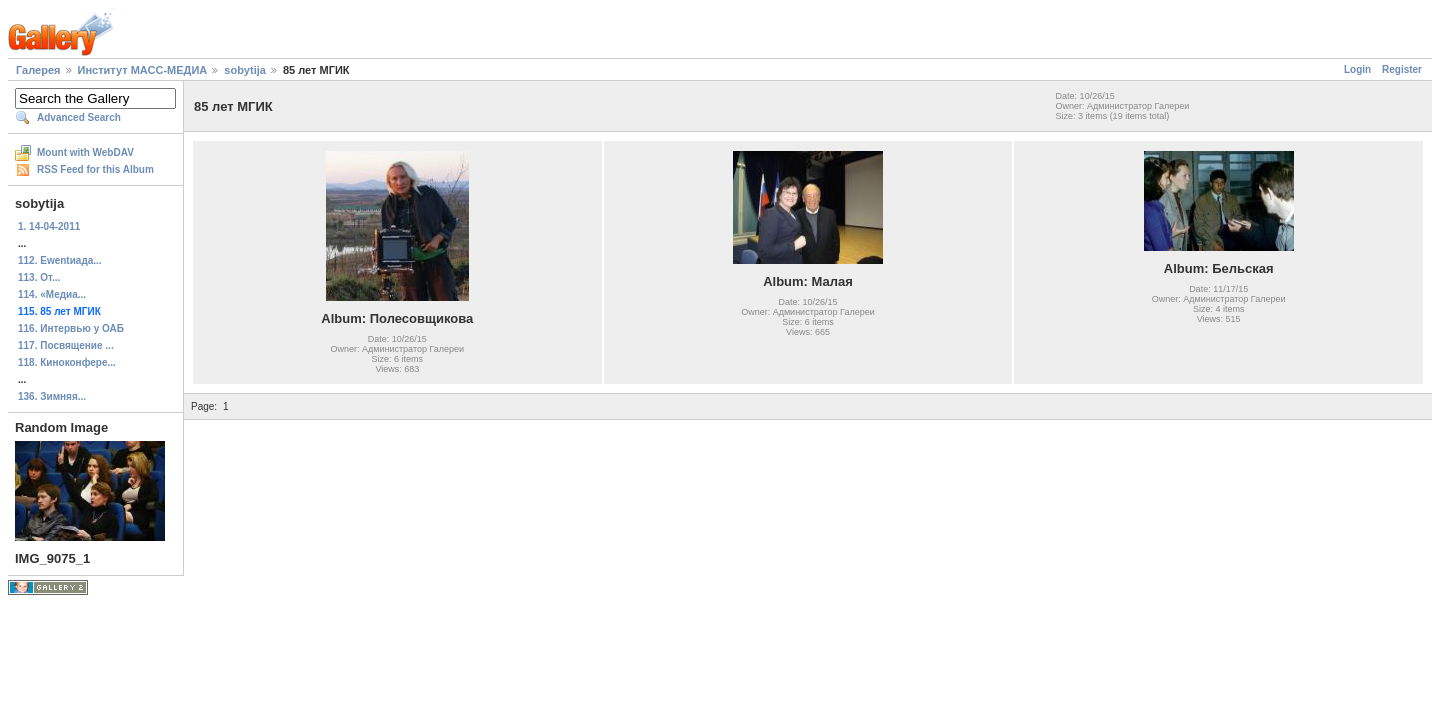  I want to click on 117. Посвящение ..., so click(66, 345).